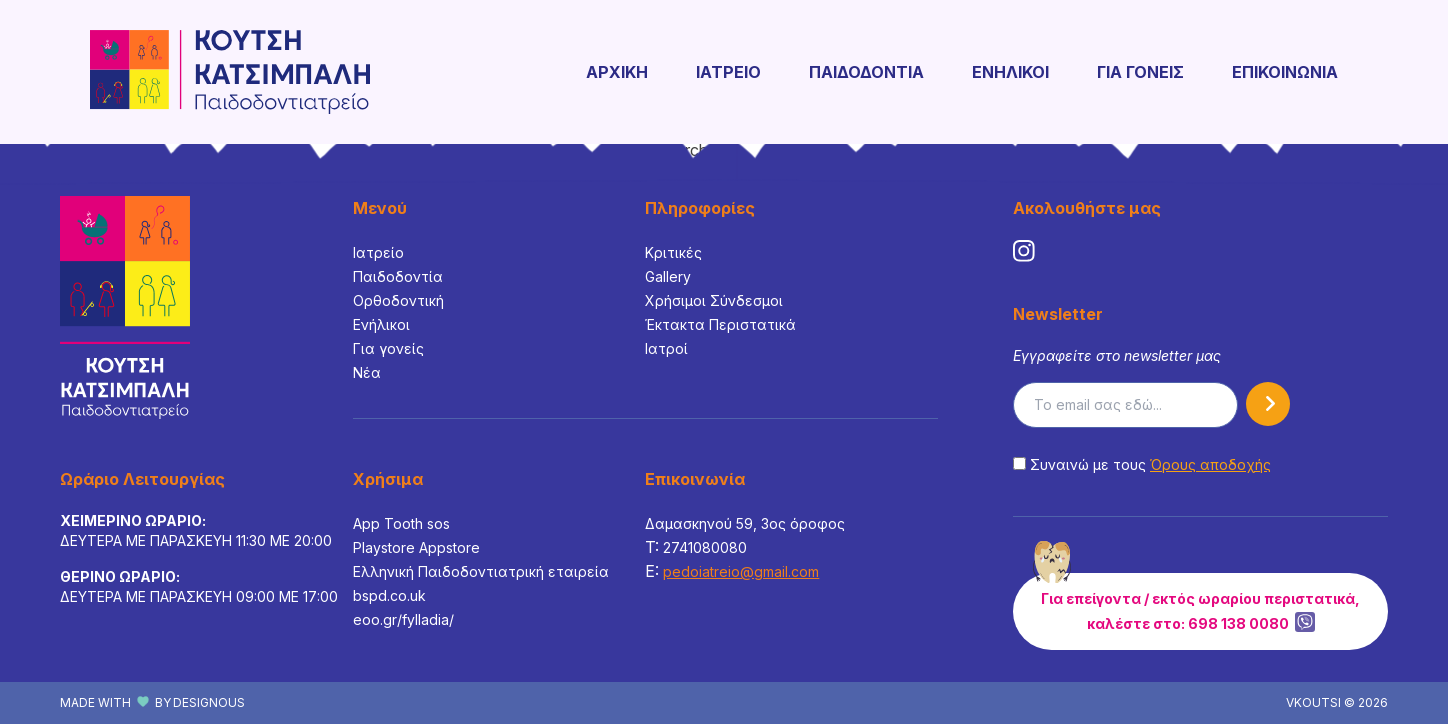  What do you see at coordinates (381, 324) in the screenshot?
I see `Ενήλικοι` at bounding box center [381, 324].